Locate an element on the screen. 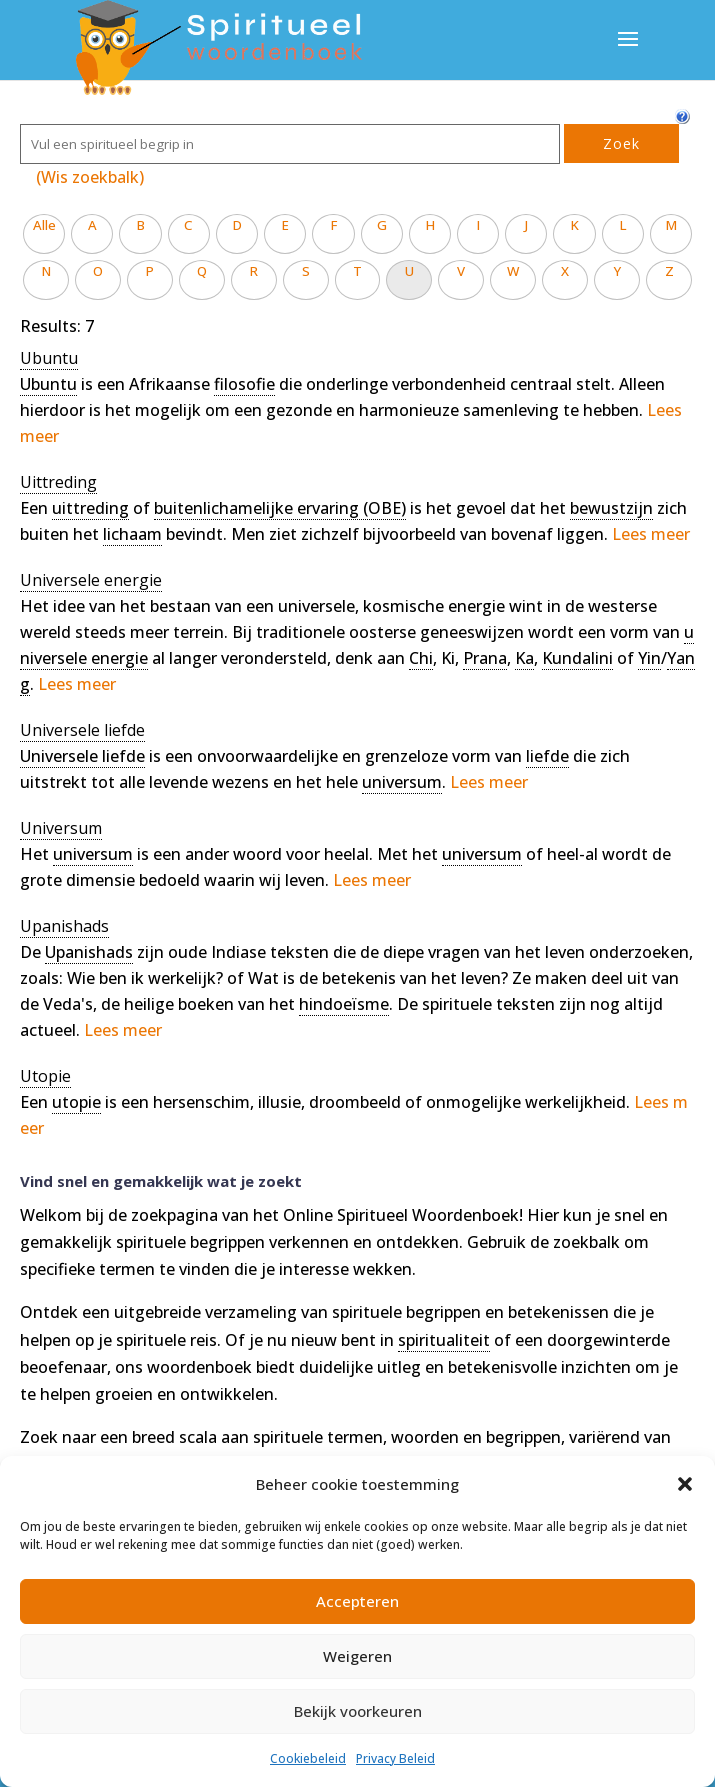 The height and width of the screenshot is (1787, 715). Zoek is located at coordinates (621, 143).